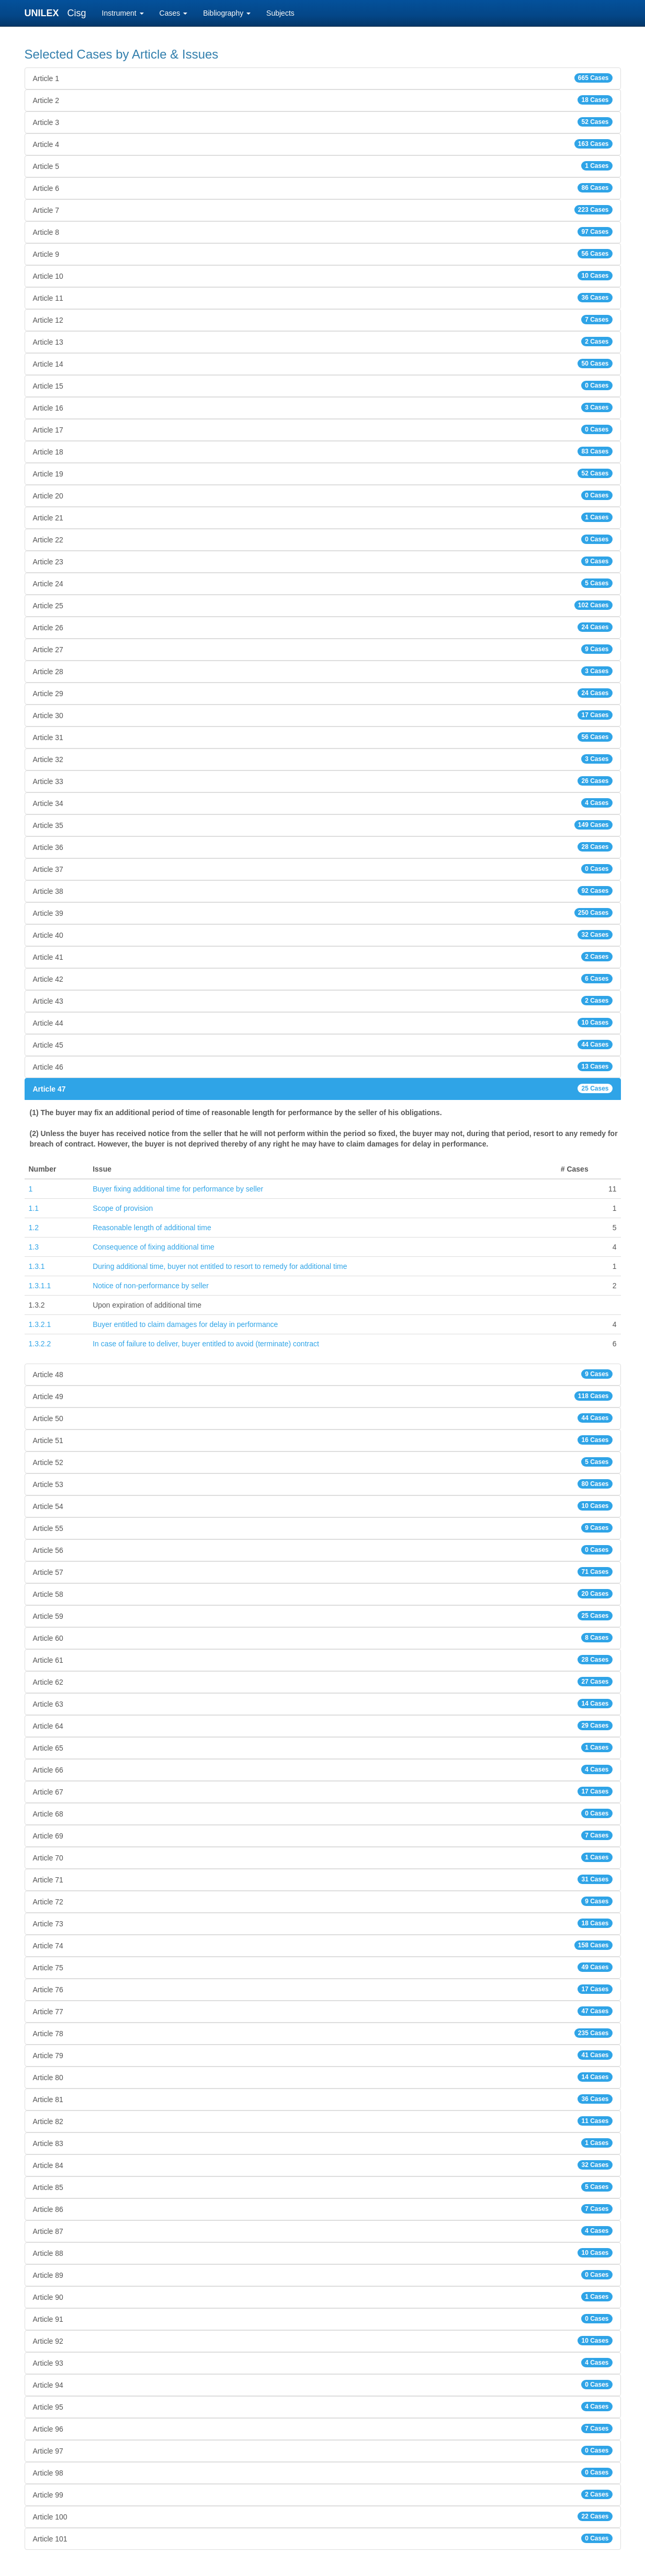 The height and width of the screenshot is (2576, 645). I want to click on Instrument [button], so click(123, 13).